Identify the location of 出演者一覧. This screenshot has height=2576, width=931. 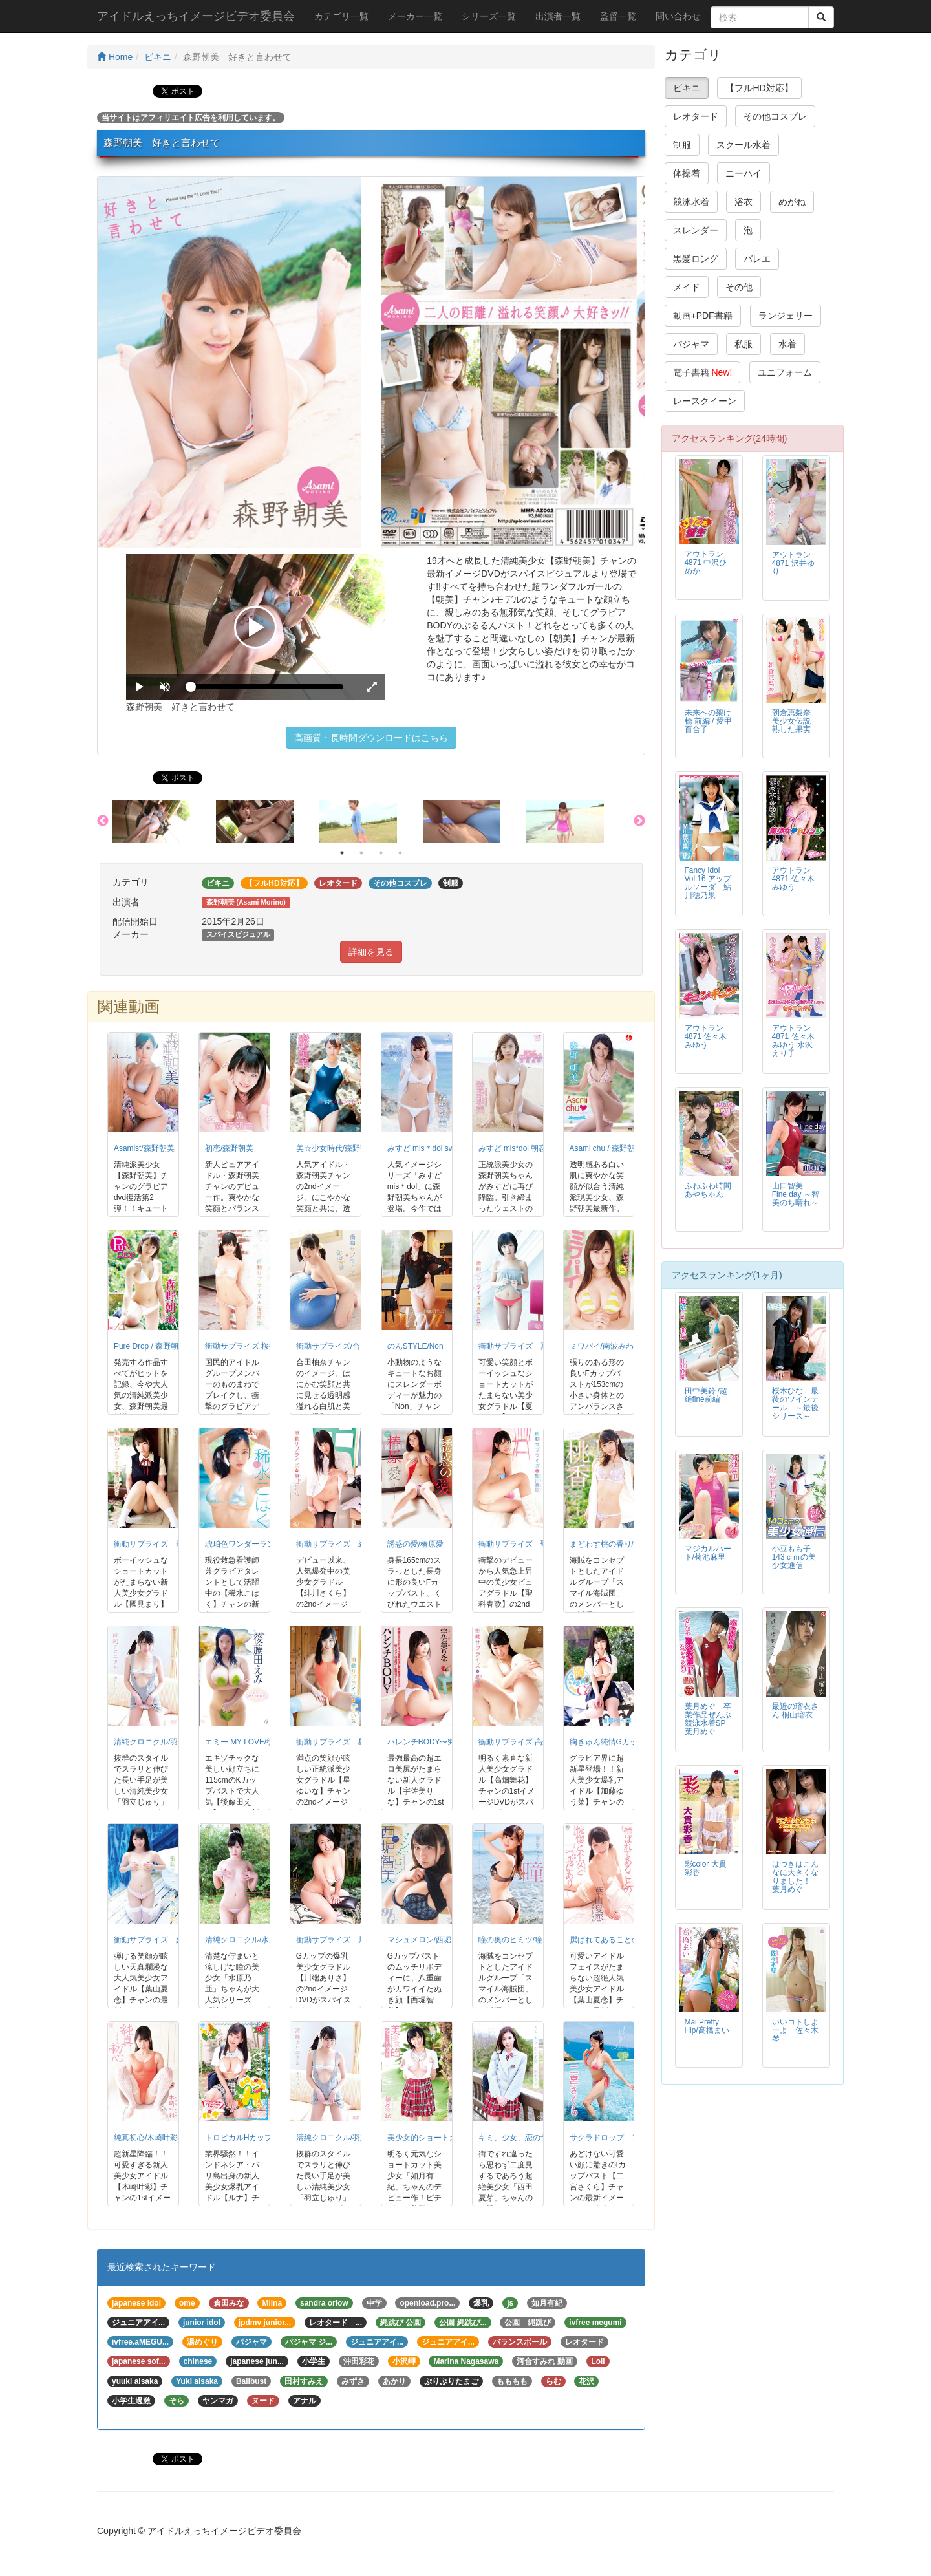
(558, 16).